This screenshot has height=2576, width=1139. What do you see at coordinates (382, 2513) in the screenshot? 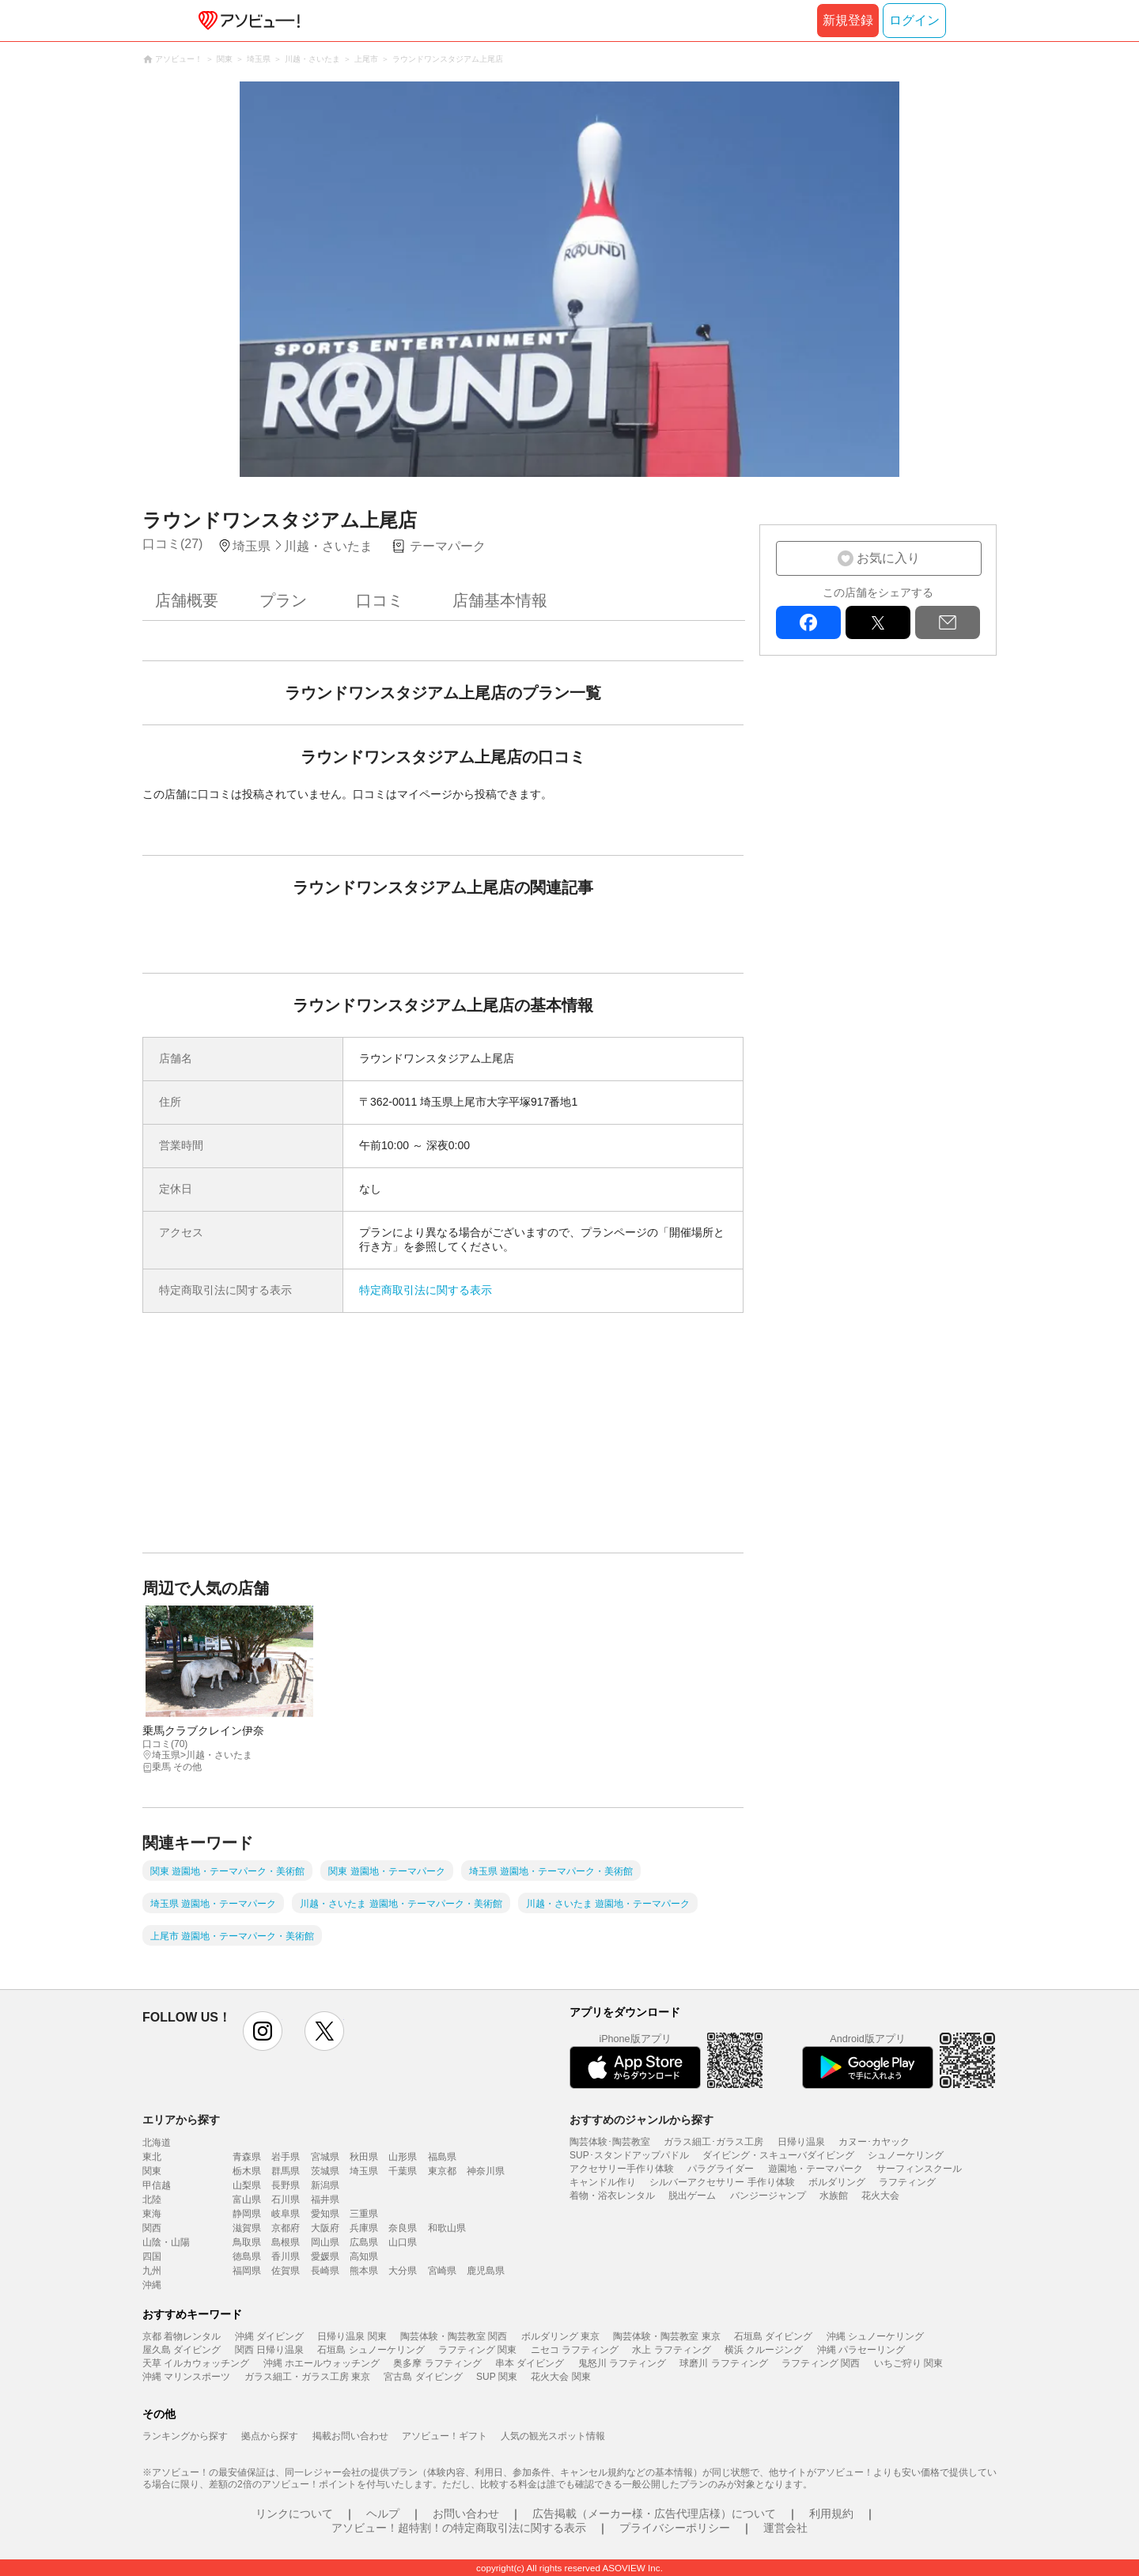
I see `ヘルプ` at bounding box center [382, 2513].